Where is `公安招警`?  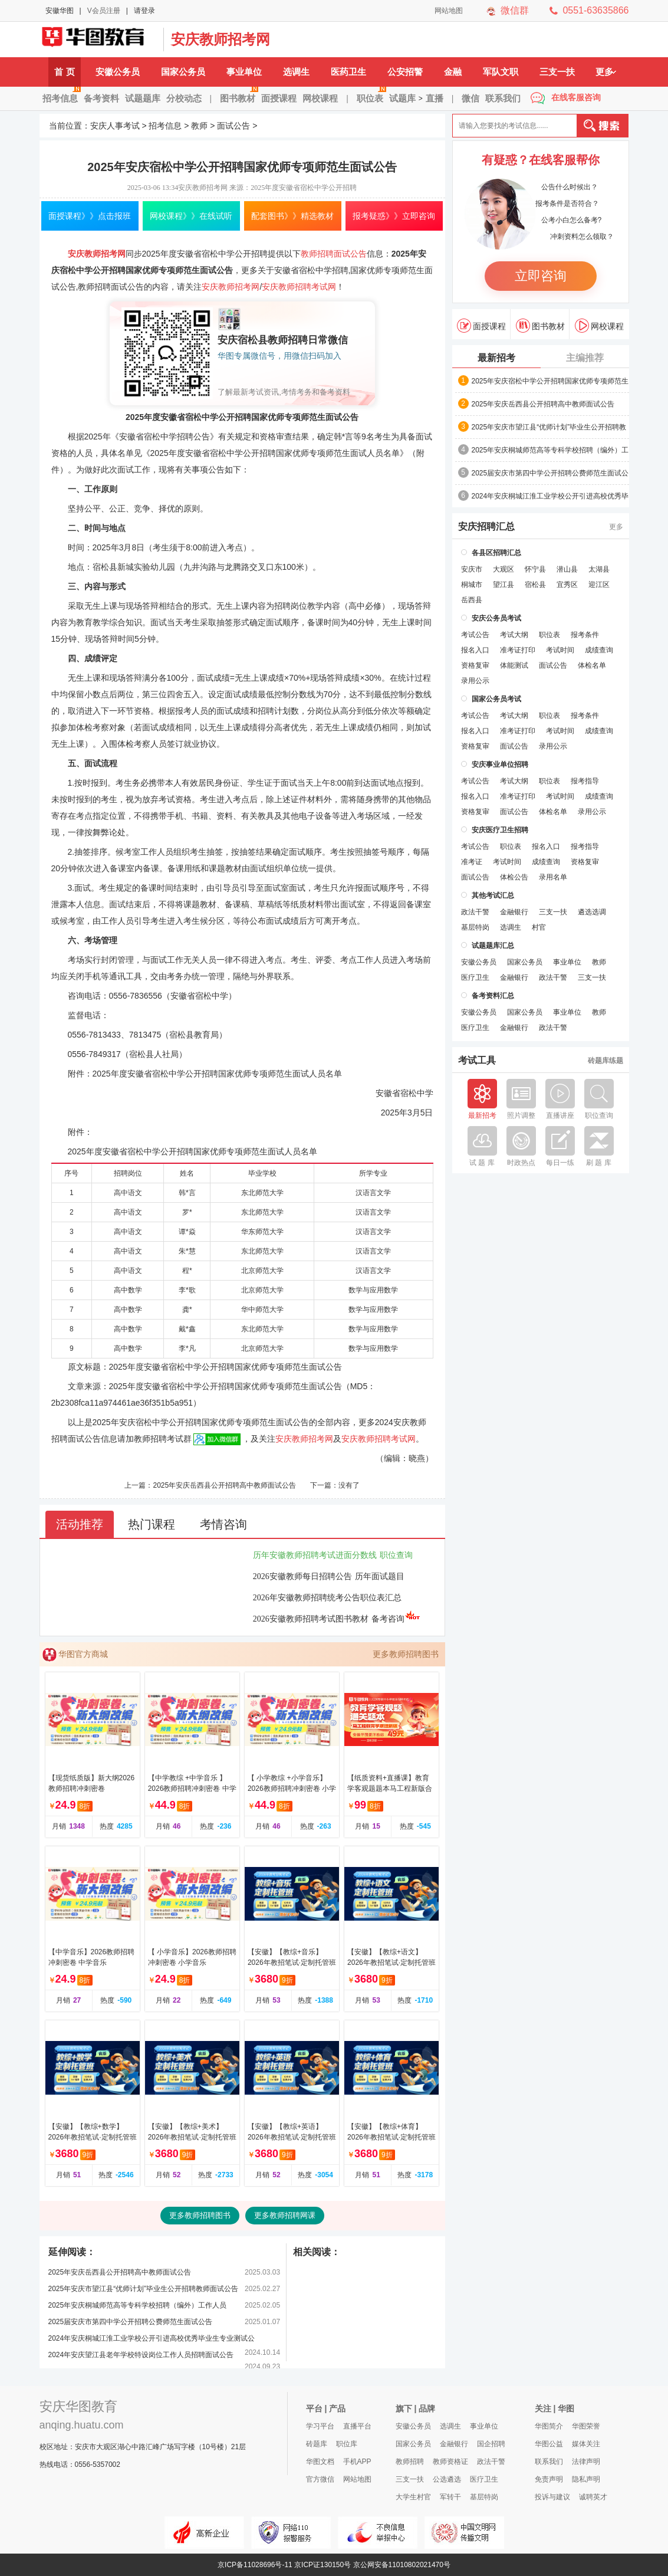
公安招警 is located at coordinates (405, 72).